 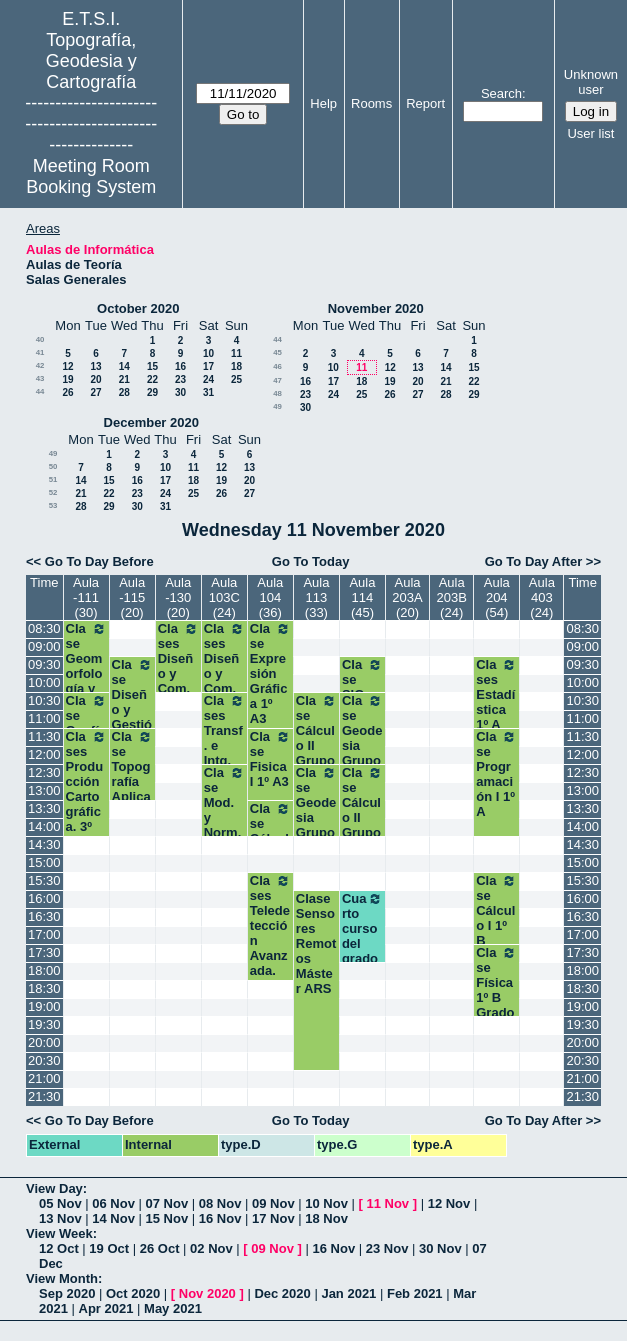 I want to click on Clase Expresión Gráfica 1º A3, so click(x=270, y=673).